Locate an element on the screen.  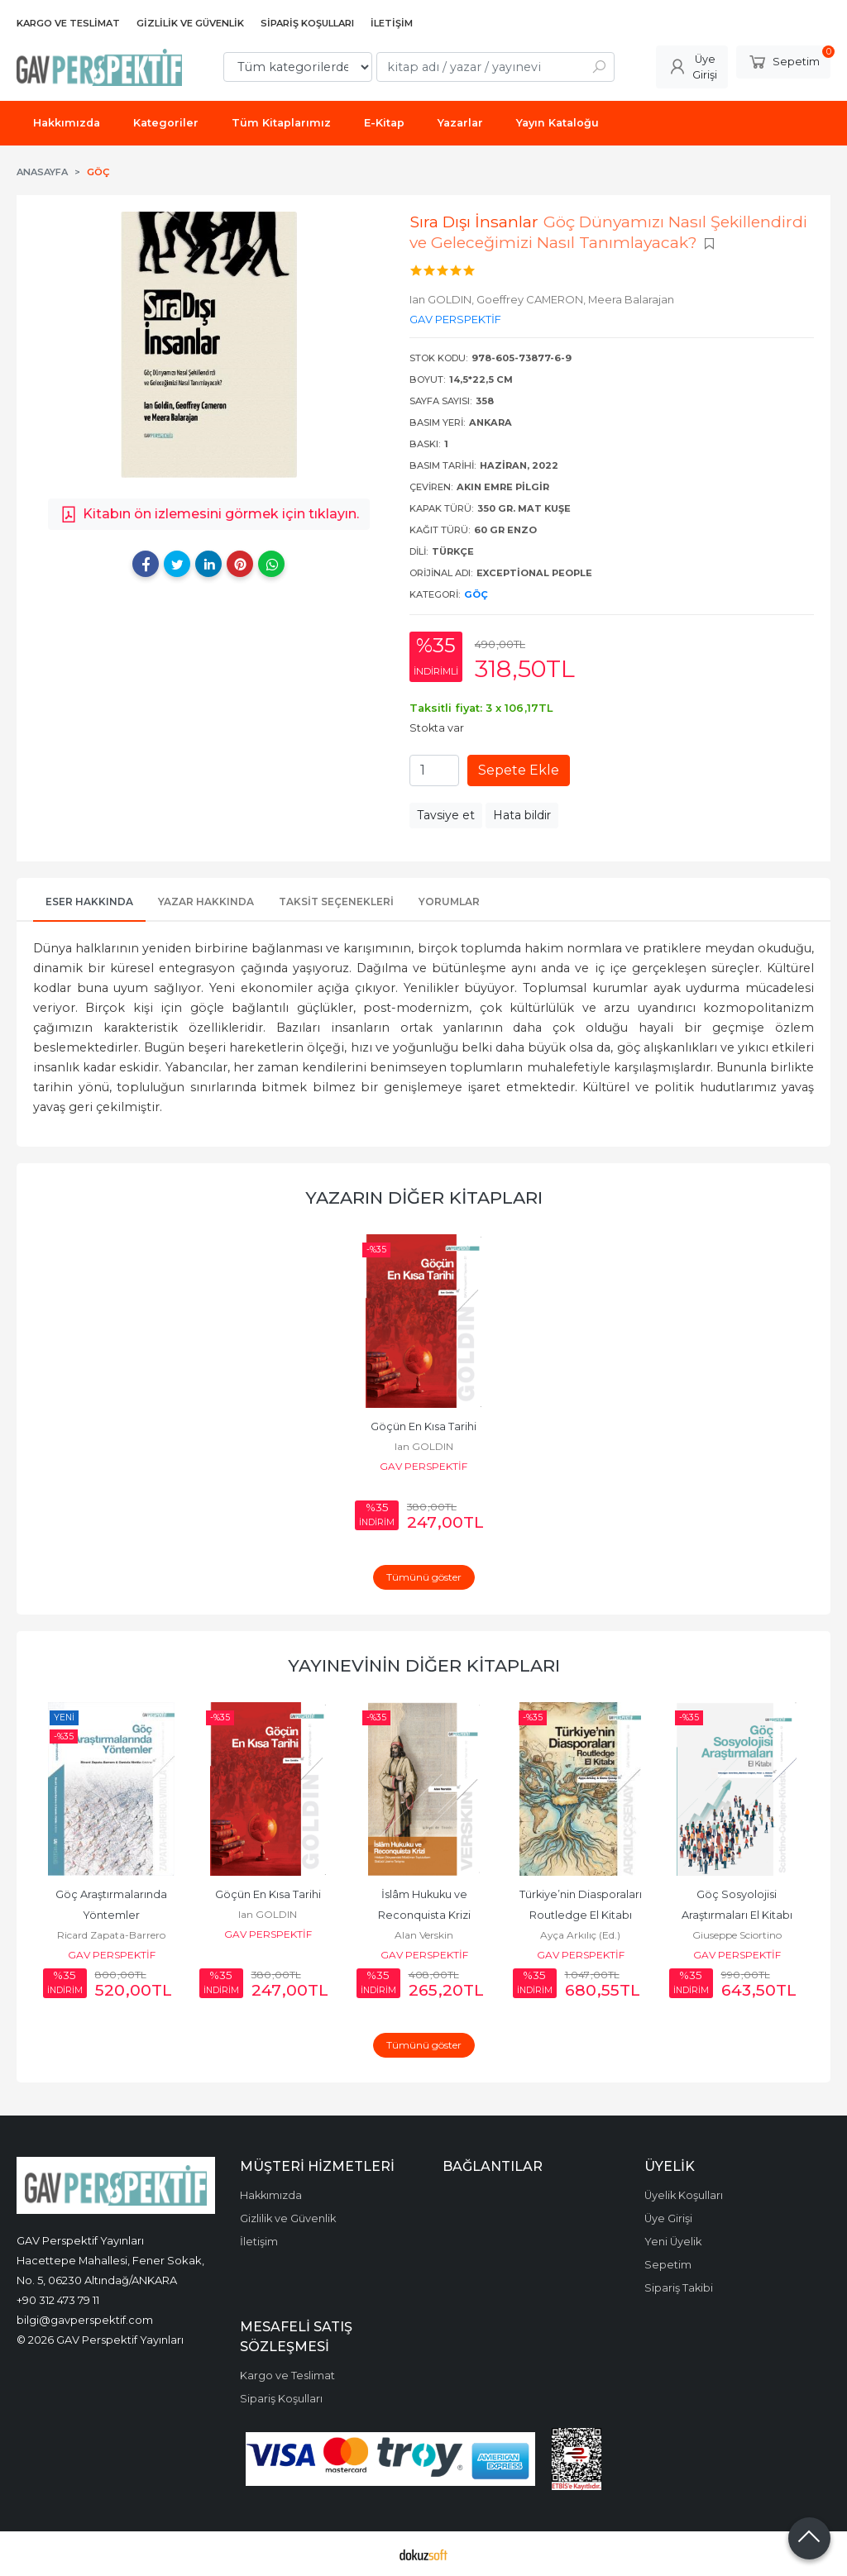
Göç is located at coordinates (476, 594).